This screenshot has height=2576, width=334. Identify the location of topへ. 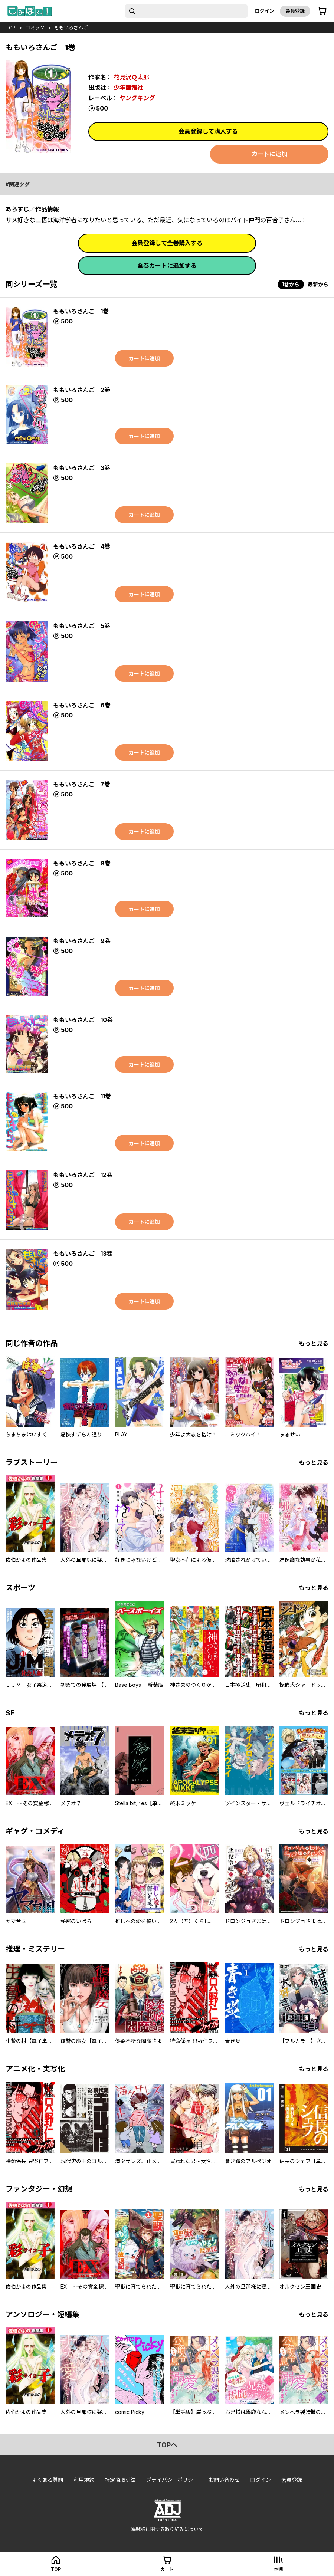
(167, 2445).